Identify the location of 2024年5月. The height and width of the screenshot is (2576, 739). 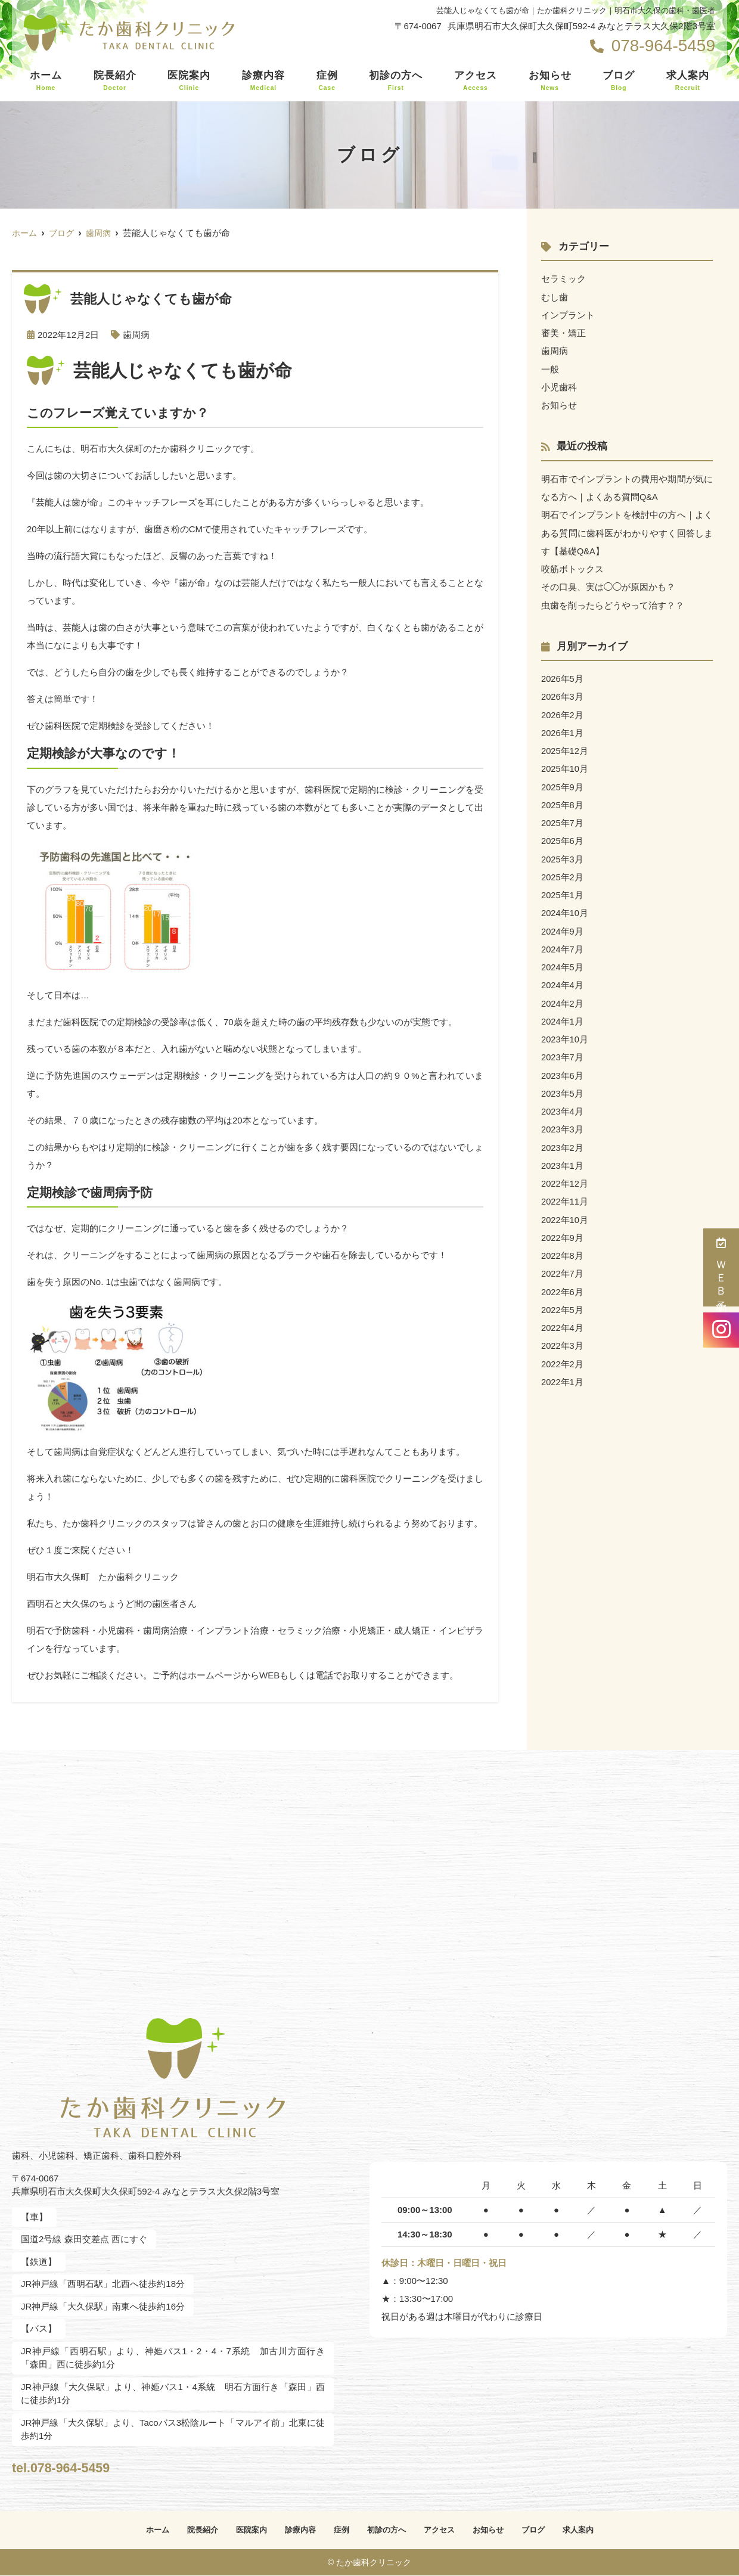
(562, 962).